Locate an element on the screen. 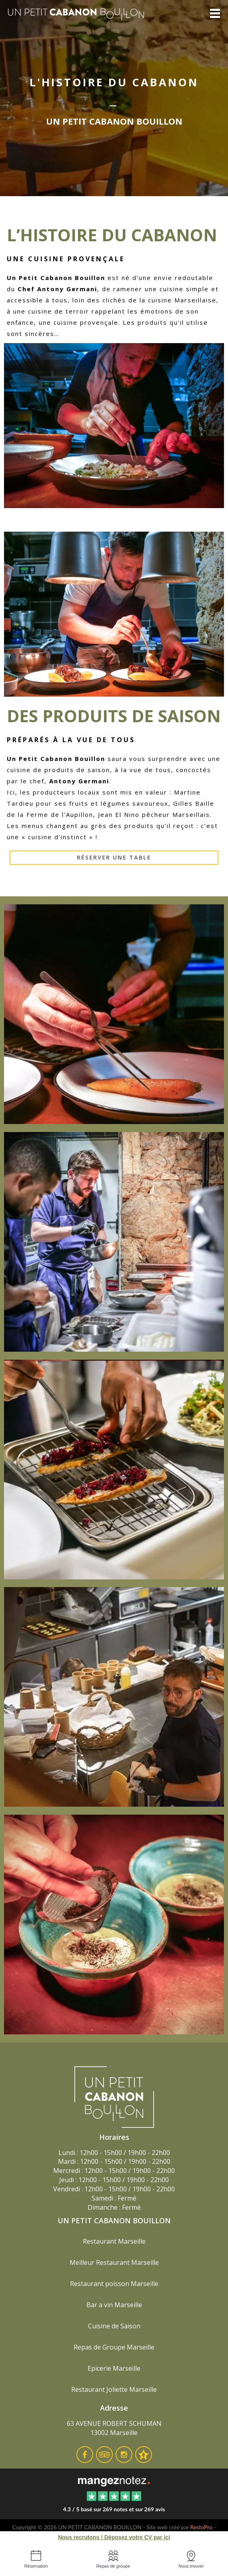 The width and height of the screenshot is (228, 2576). Restaurant Joliette Marseille is located at coordinates (114, 2389).